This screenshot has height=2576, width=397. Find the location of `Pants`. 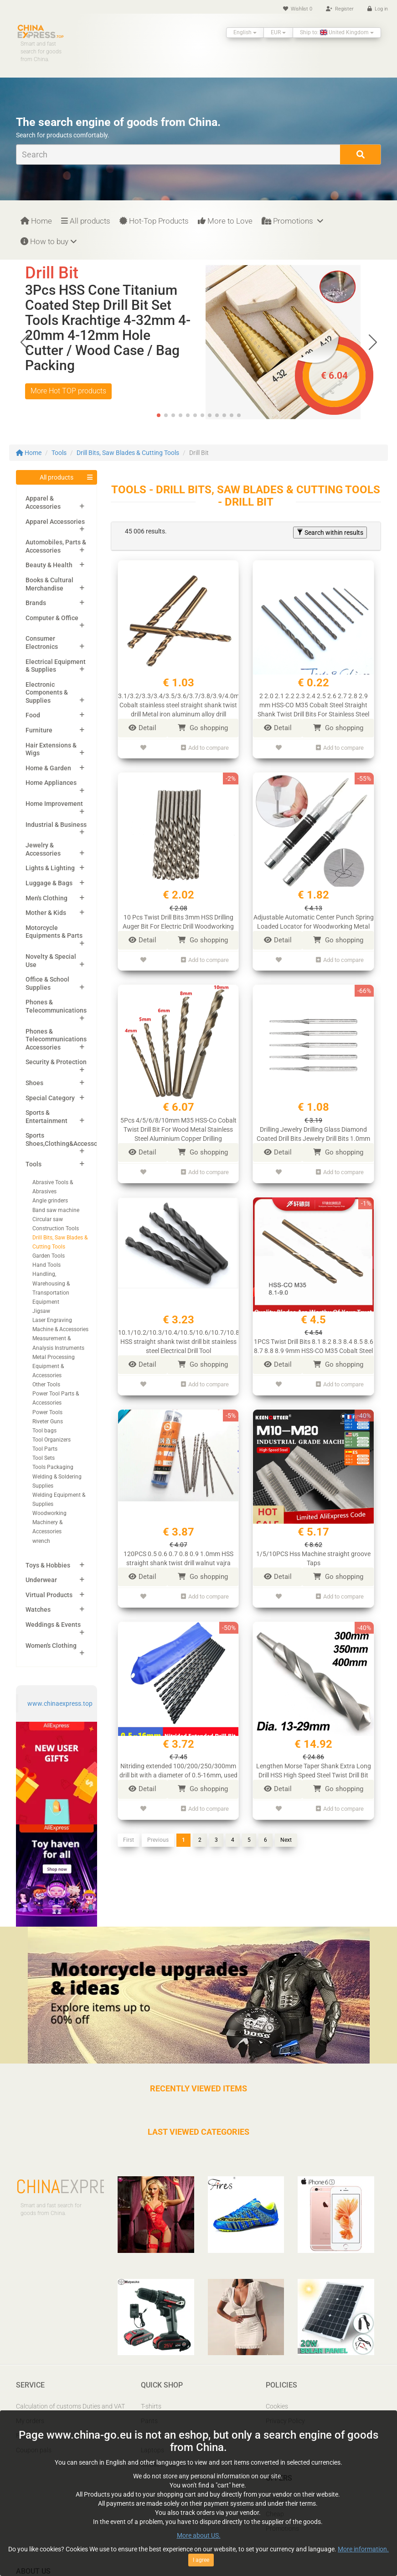

Pants is located at coordinates (149, 2420).